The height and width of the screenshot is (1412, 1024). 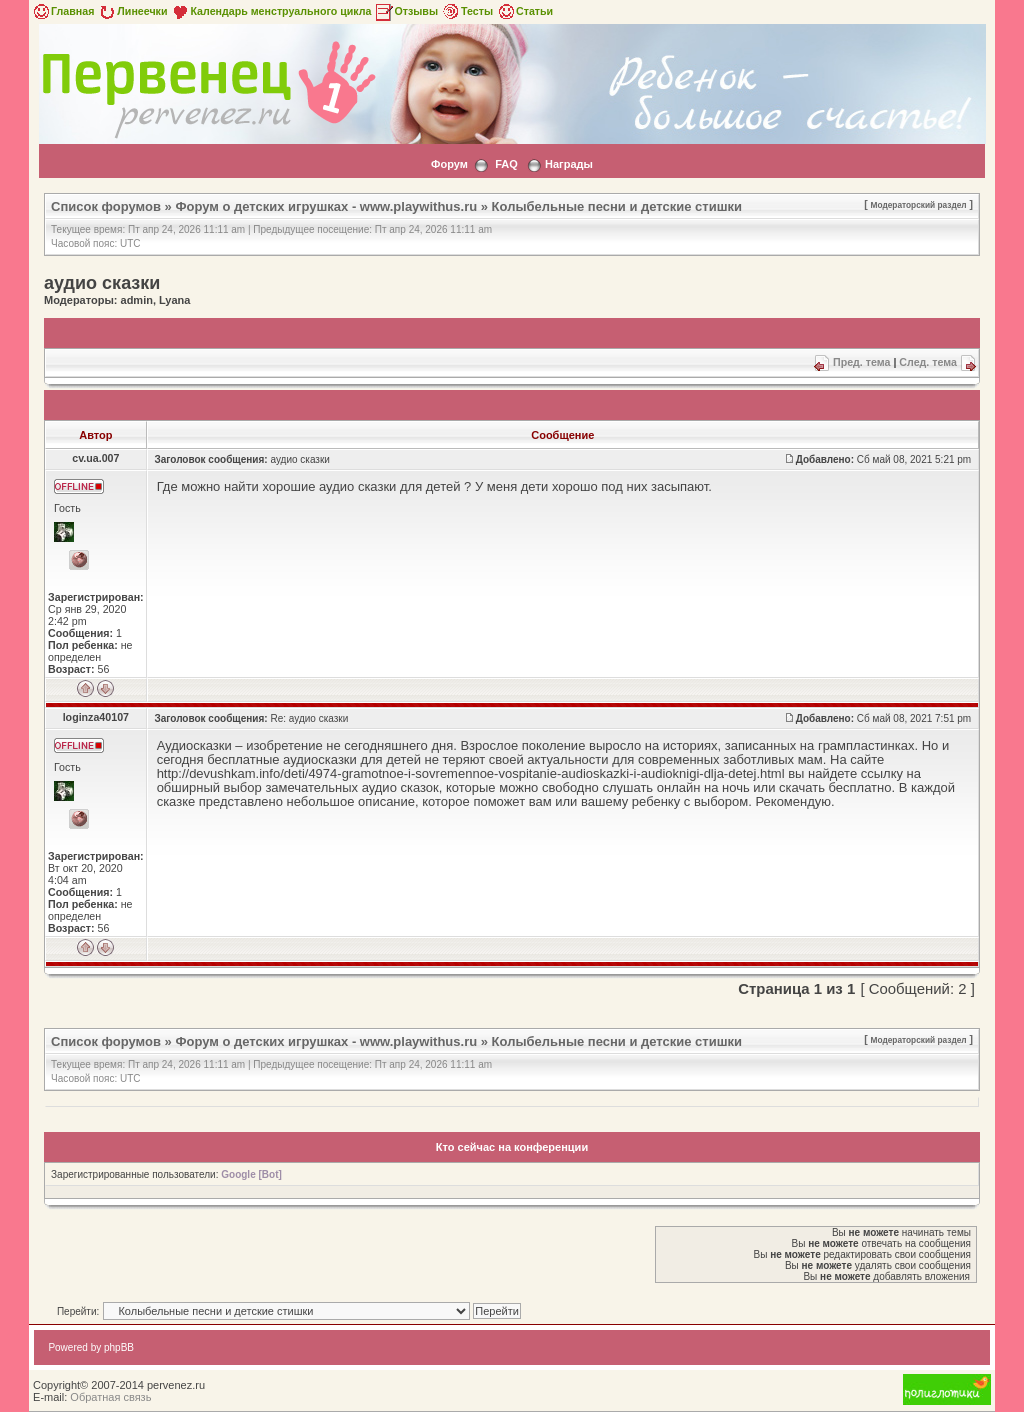 What do you see at coordinates (110, 1397) in the screenshot?
I see `Обратная связь` at bounding box center [110, 1397].